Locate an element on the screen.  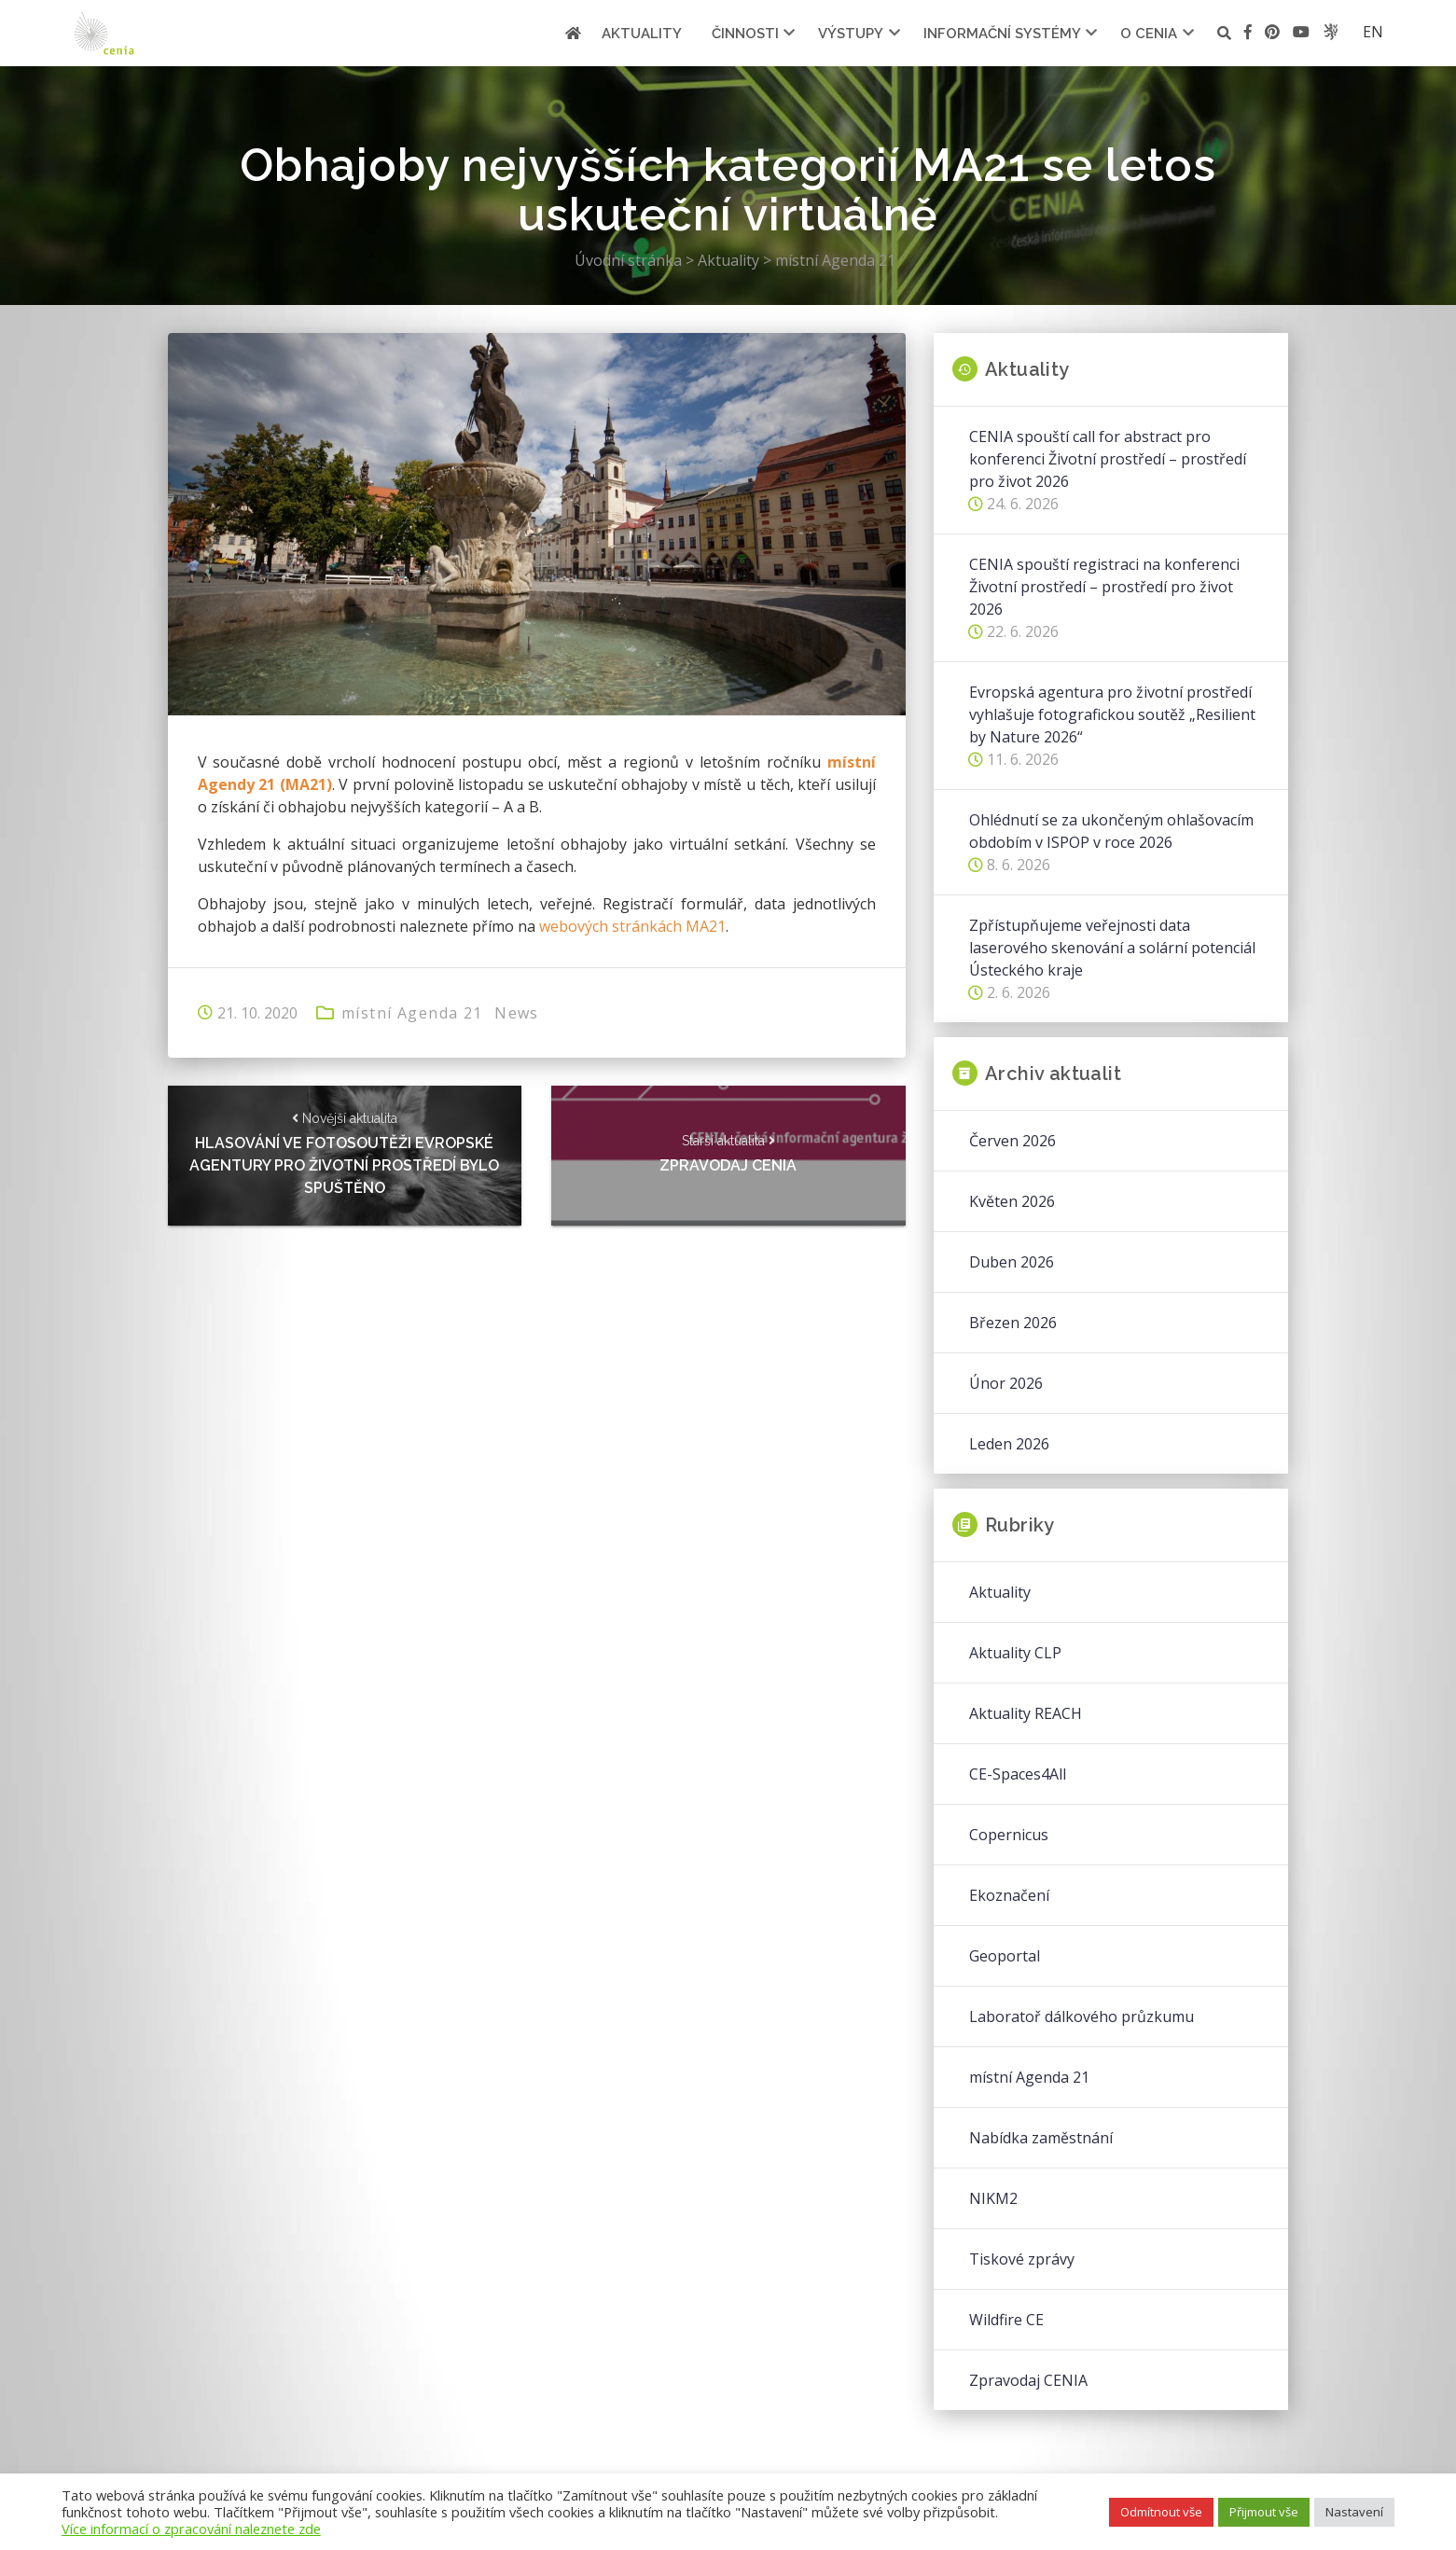
Evropská agentura pro životní prostředí vyhlašuje fotografickou soutěž „Resilient by Nature 2026“ is located at coordinates (1112, 714).